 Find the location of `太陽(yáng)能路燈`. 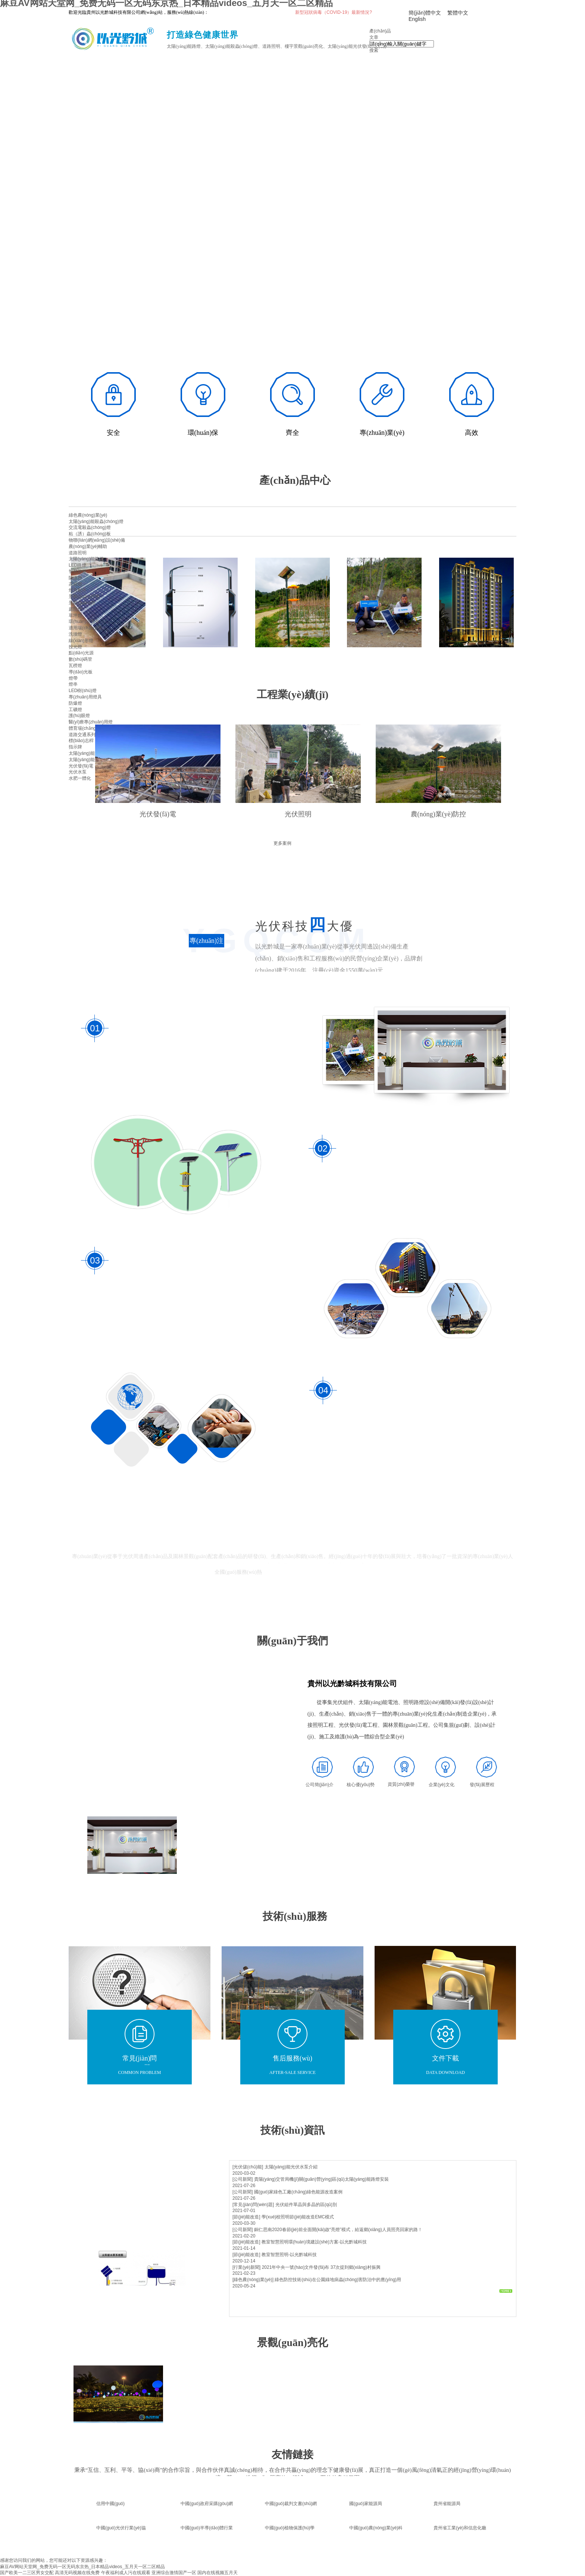

太陽(yáng)能路燈 is located at coordinates (86, 558).